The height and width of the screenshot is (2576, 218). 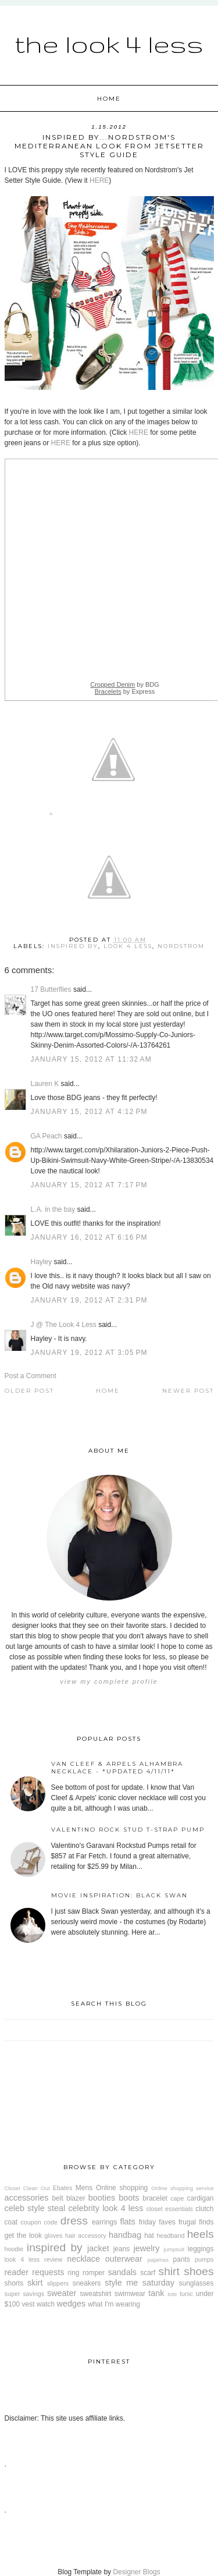 I want to click on Hayley, so click(x=41, y=1262).